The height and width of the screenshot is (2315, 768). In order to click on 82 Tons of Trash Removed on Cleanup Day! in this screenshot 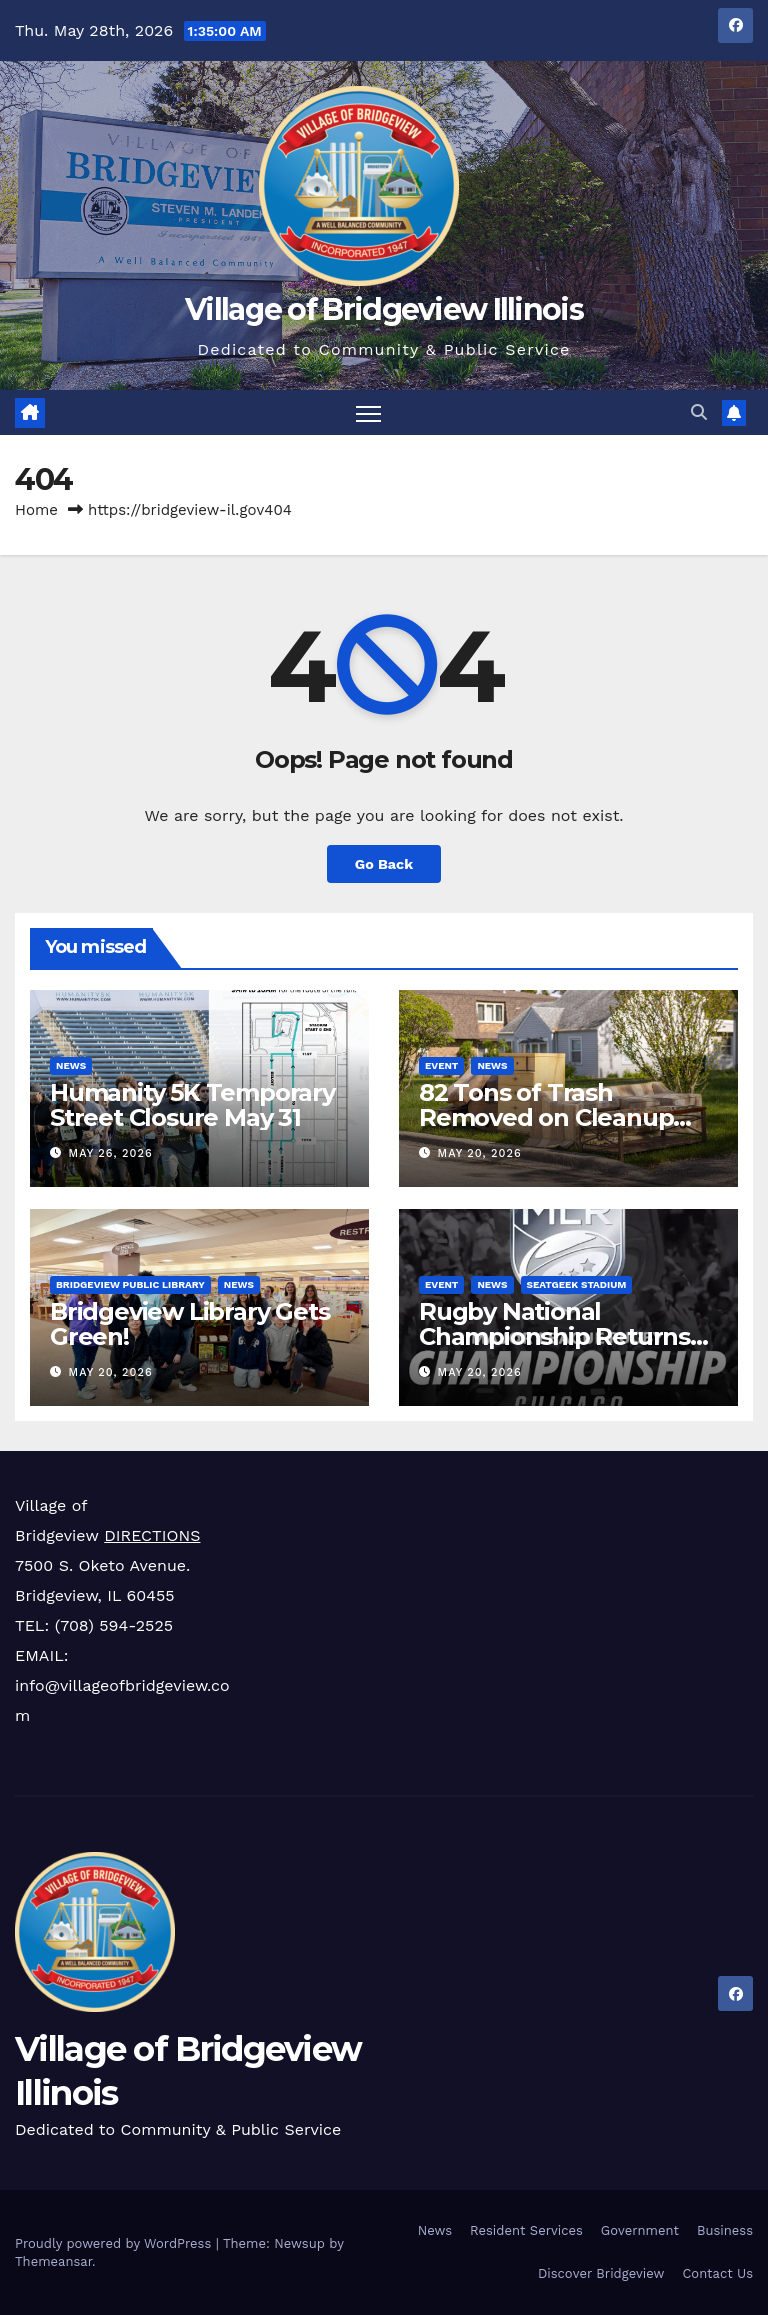, I will do `click(546, 1117)`.